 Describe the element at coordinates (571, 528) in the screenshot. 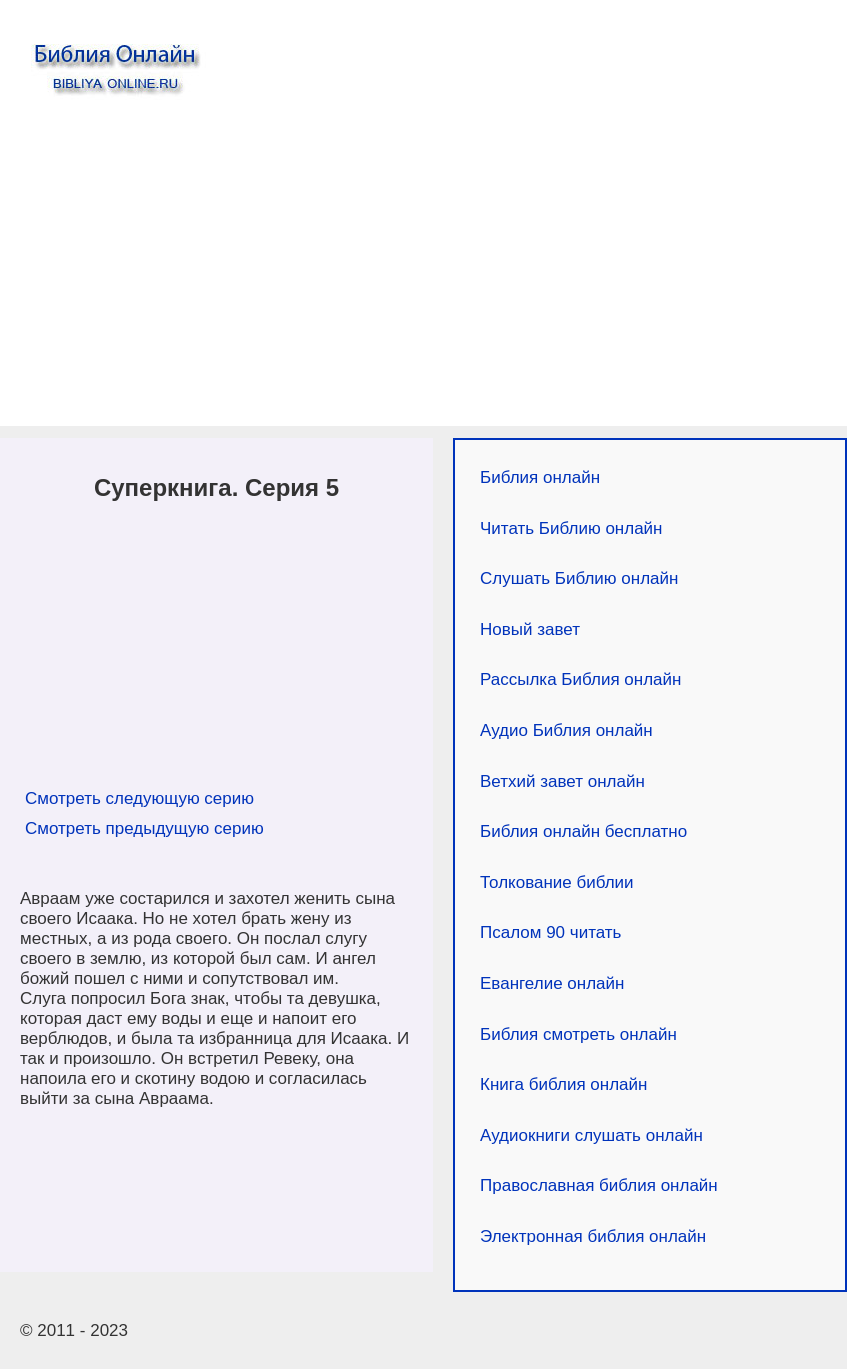

I see `Читать Библию онлайн` at that location.